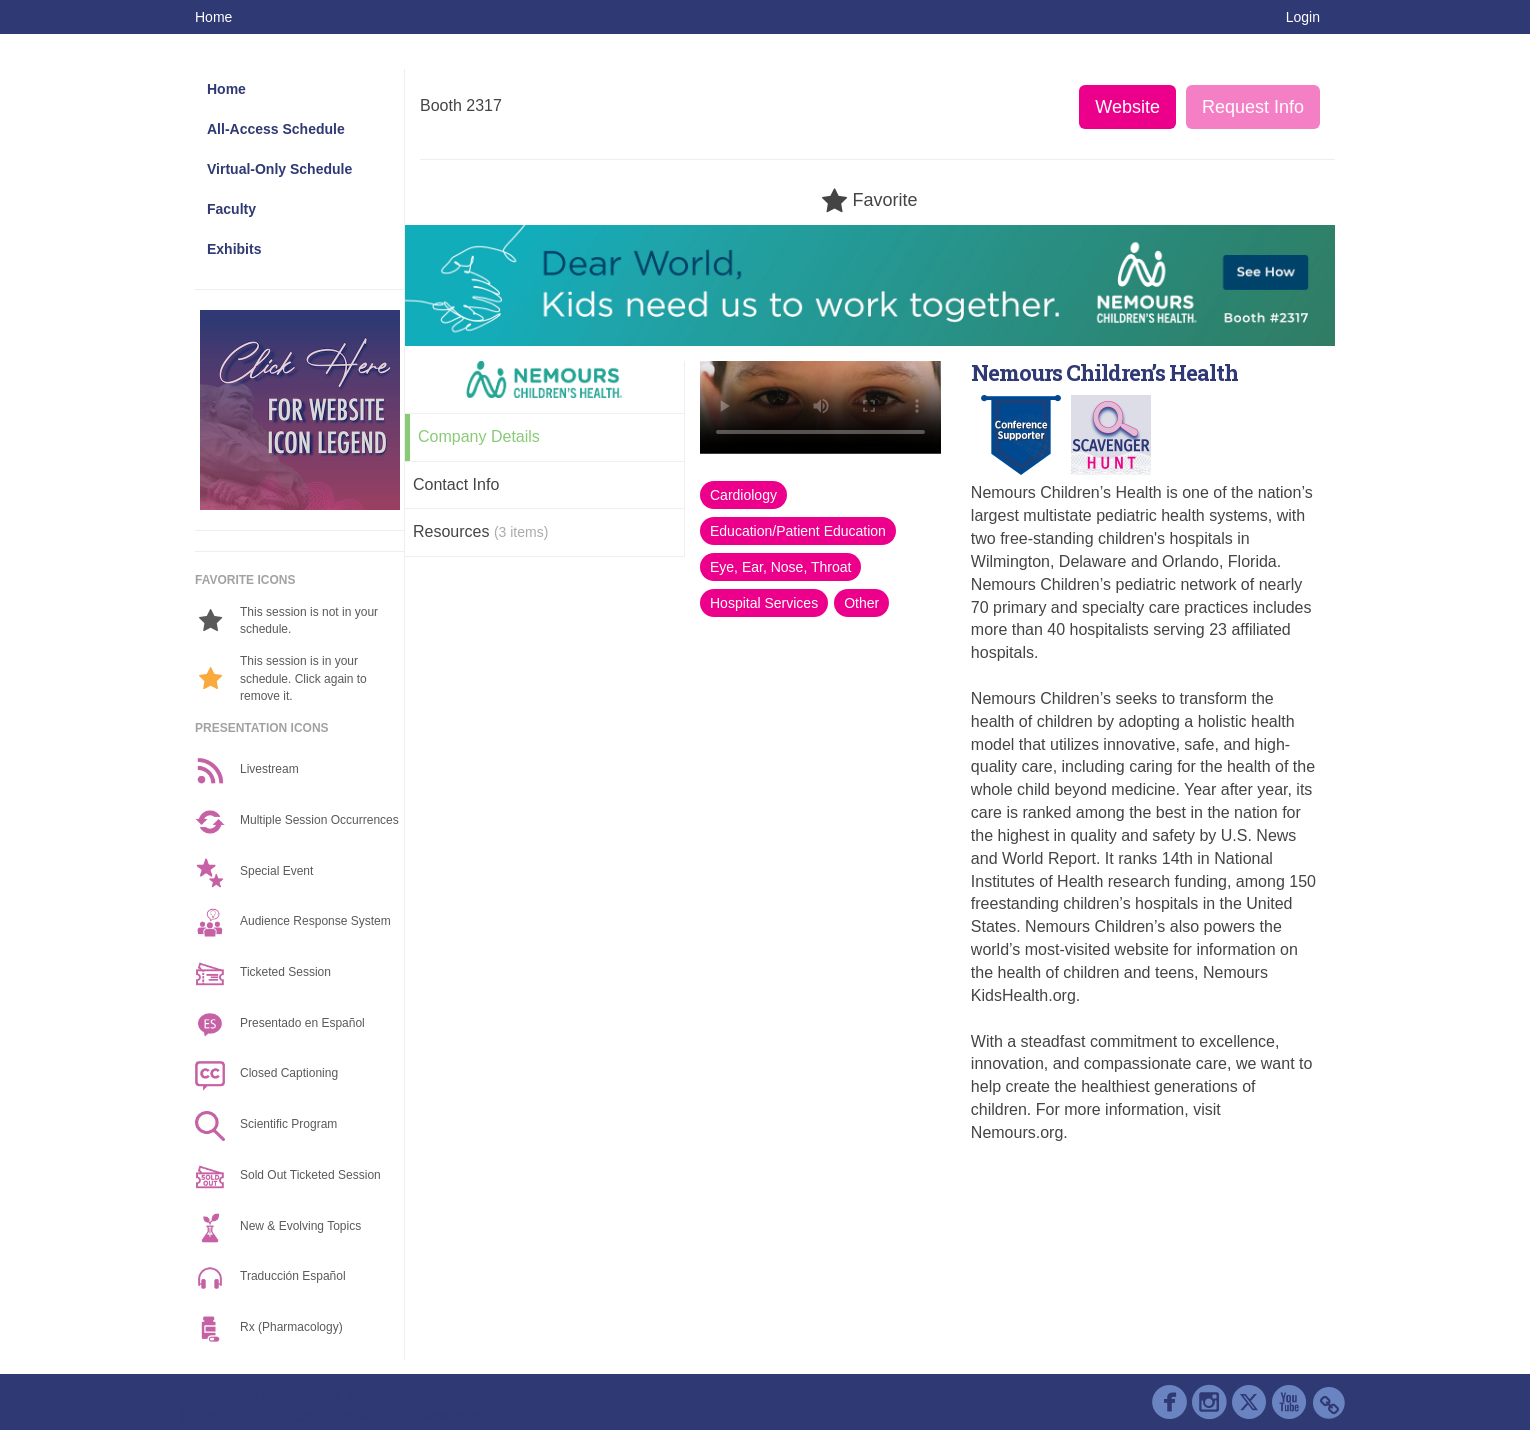 The width and height of the screenshot is (1530, 1430). Describe the element at coordinates (1253, 107) in the screenshot. I see `Request Info` at that location.